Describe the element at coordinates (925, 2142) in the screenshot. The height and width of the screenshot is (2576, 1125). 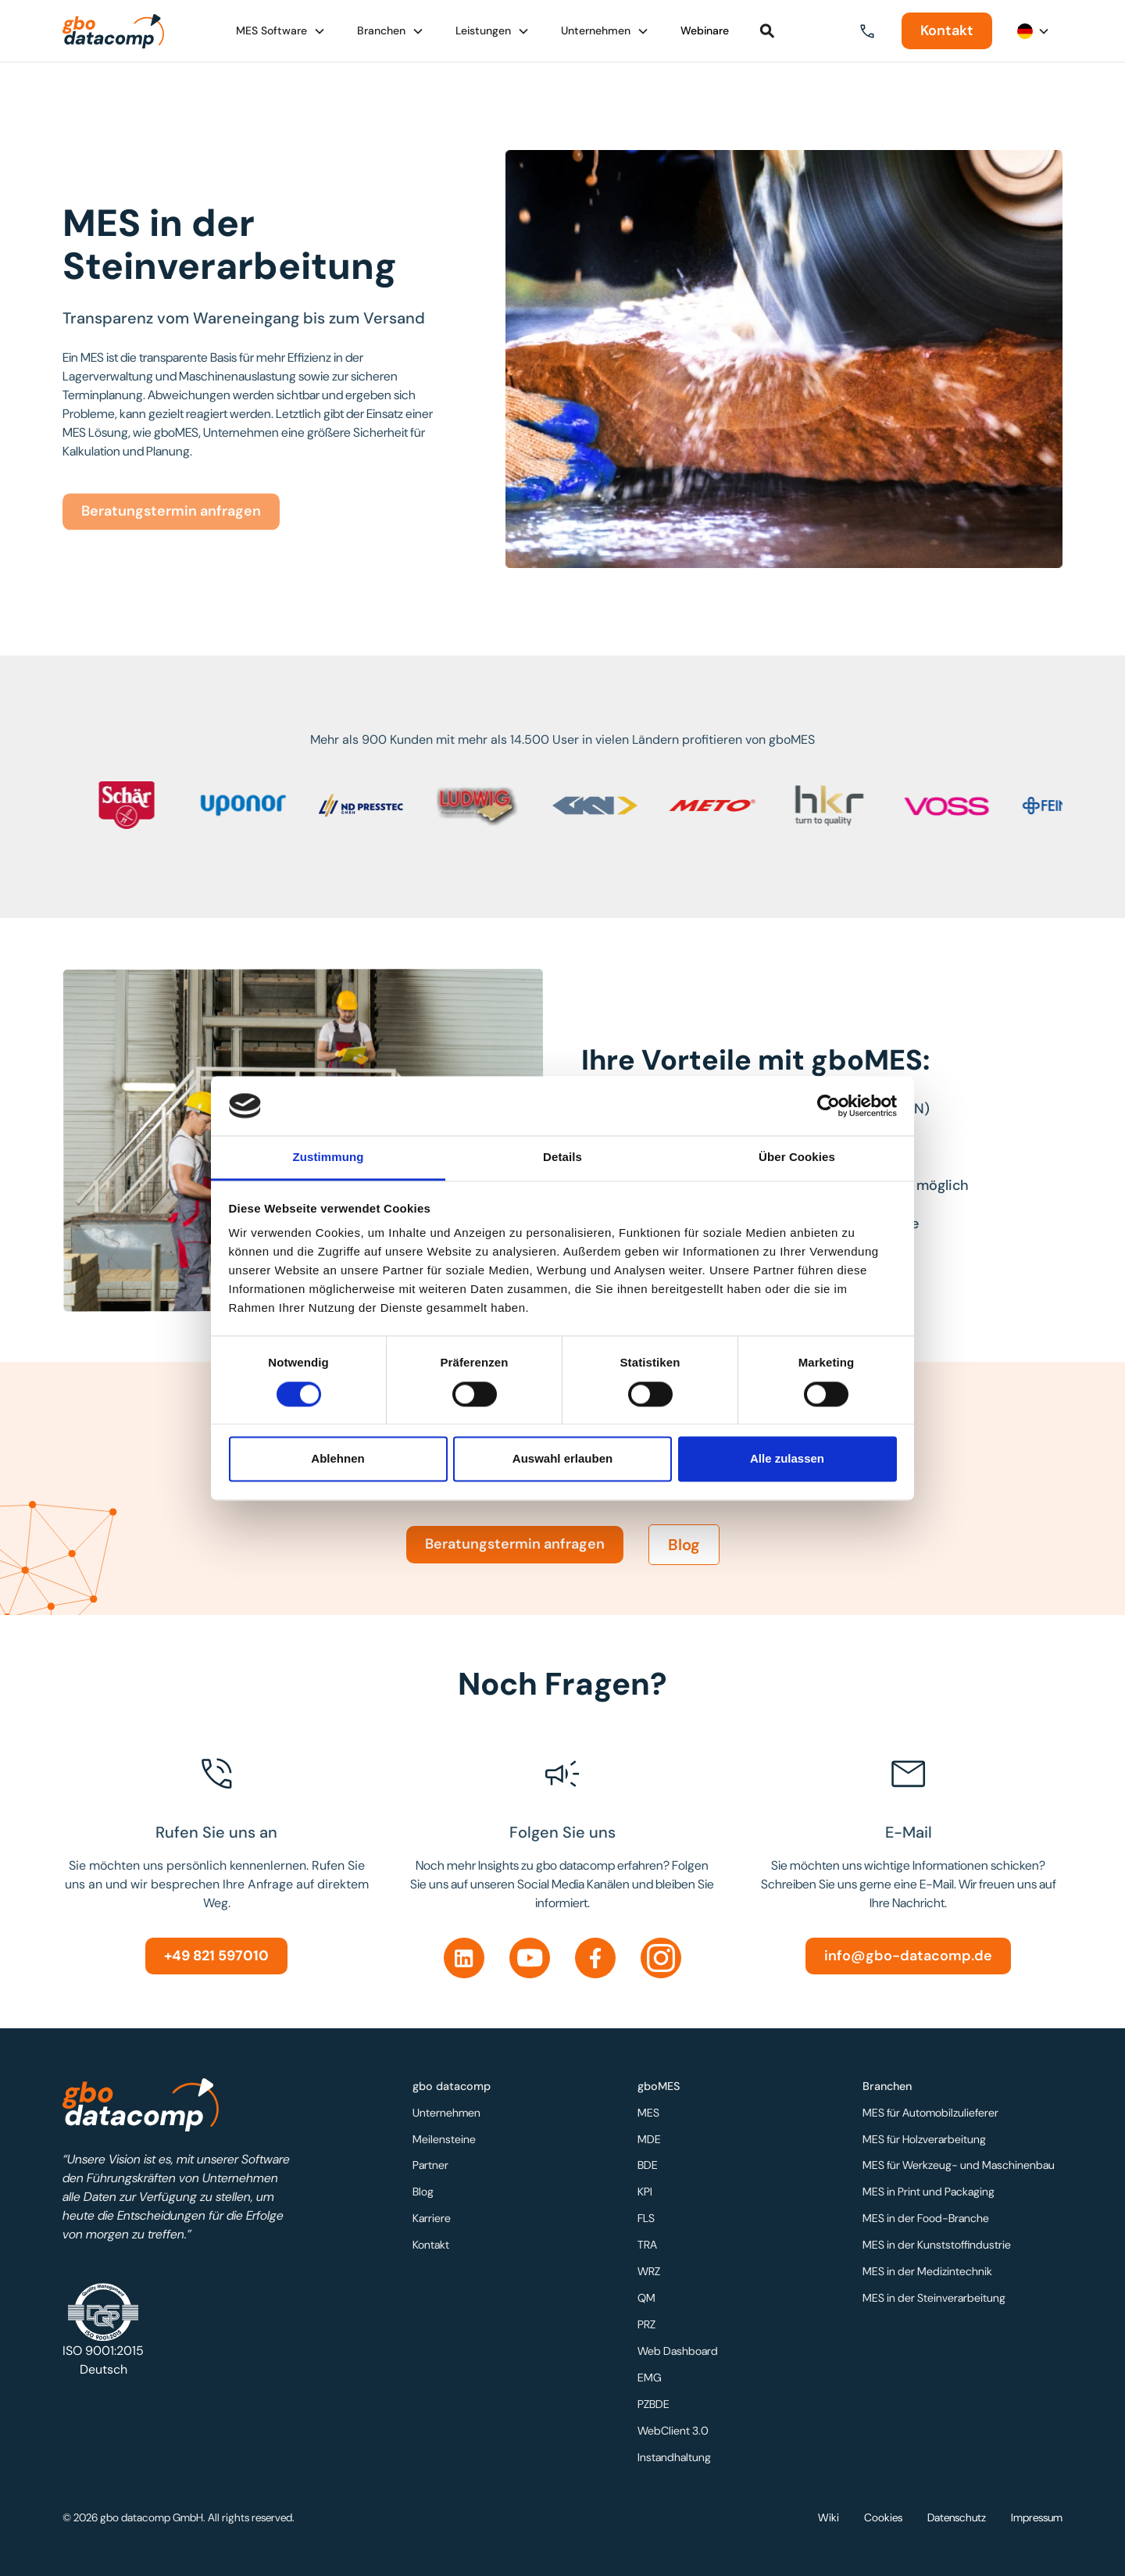
I see `MES für Holzverarbeitung` at that location.